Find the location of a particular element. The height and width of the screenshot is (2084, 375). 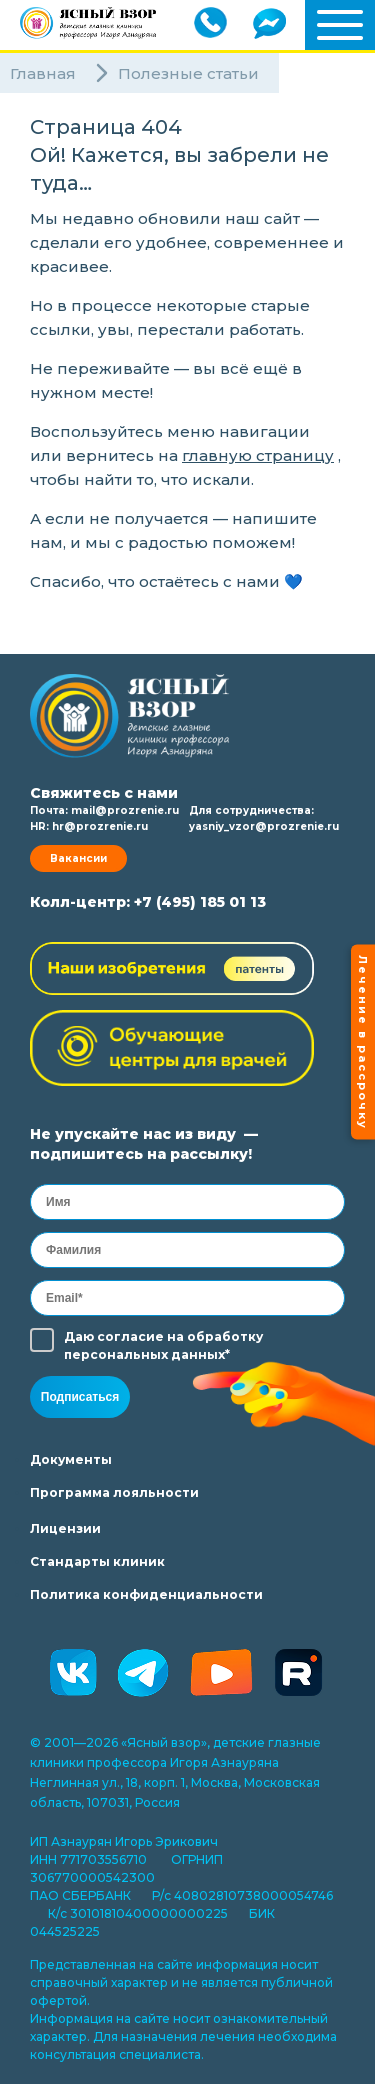

Стандарты клиник is located at coordinates (97, 1561).